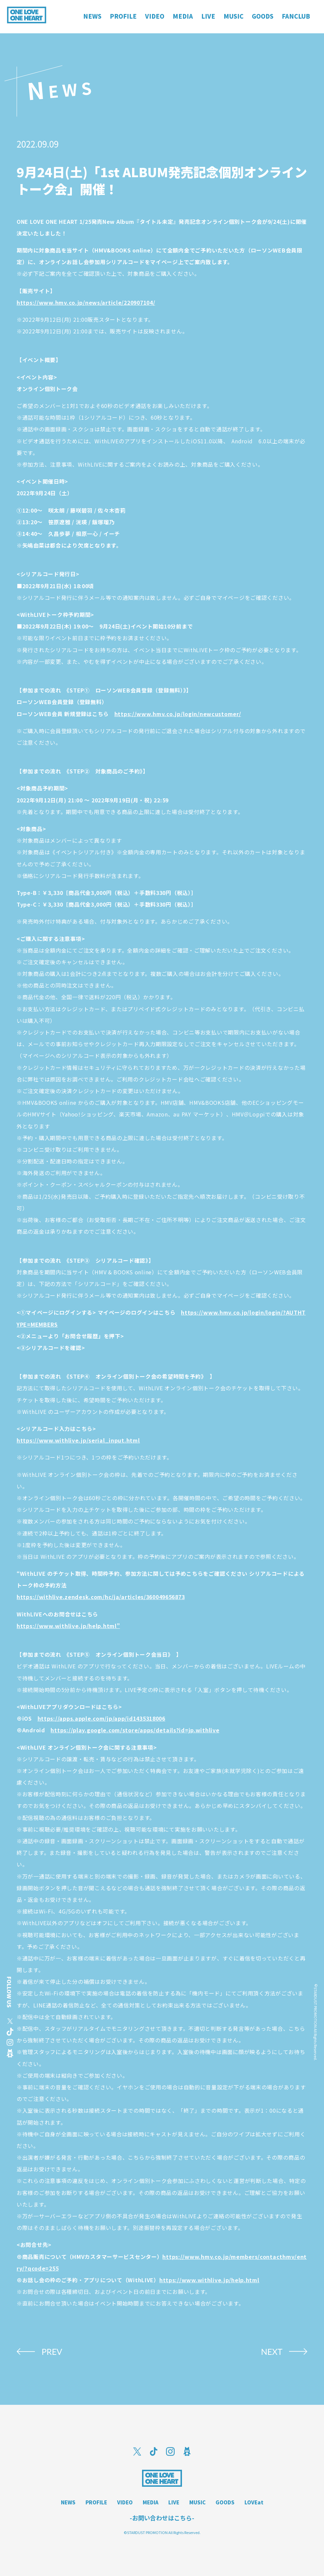 Image resolution: width=324 pixels, height=2576 pixels. Describe the element at coordinates (68, 2502) in the screenshot. I see `NEWS` at that location.